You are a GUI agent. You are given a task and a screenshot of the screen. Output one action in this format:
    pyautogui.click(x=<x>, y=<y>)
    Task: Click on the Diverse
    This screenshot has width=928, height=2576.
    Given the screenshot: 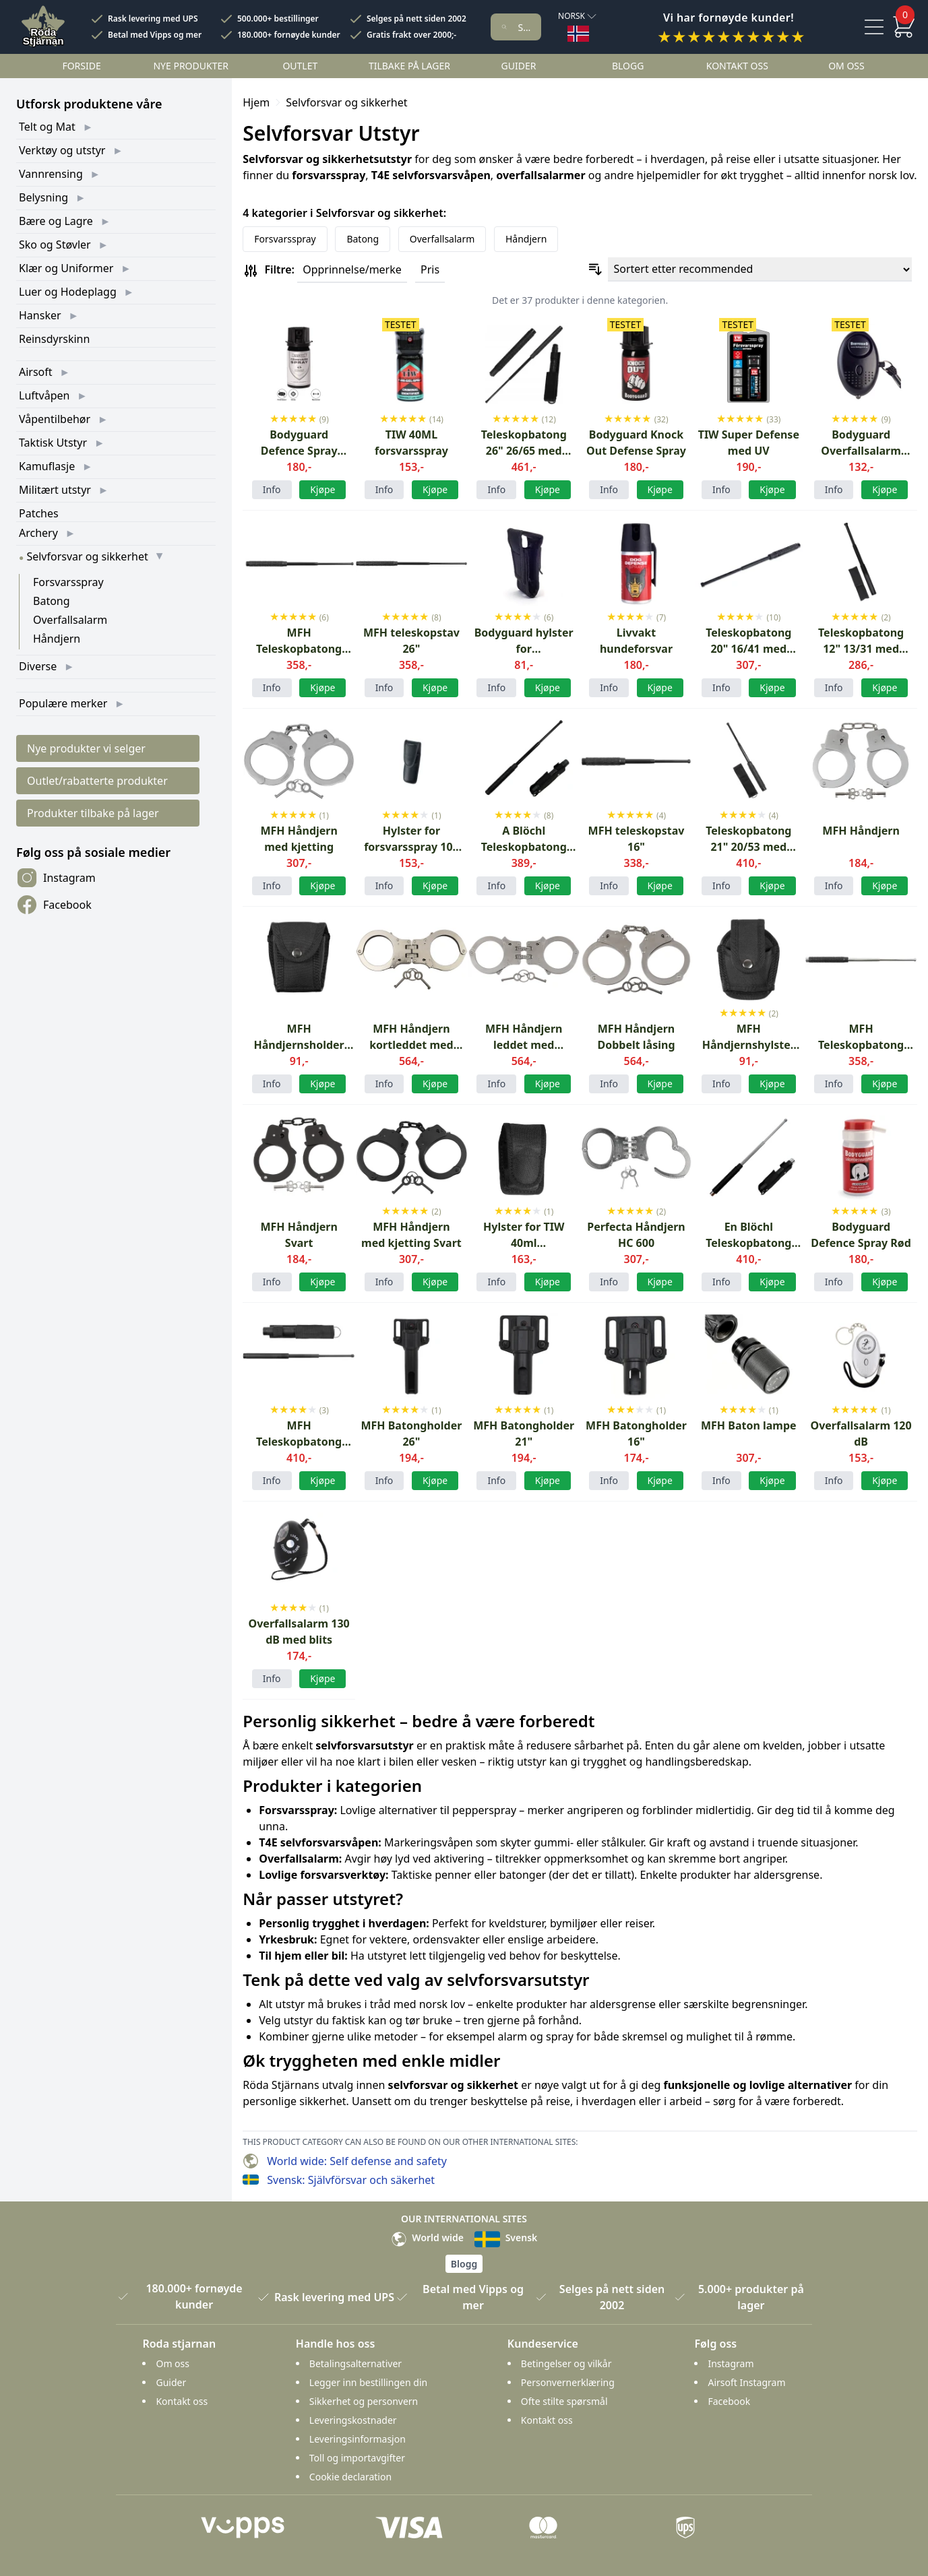 What is the action you would take?
    pyautogui.click(x=38, y=666)
    